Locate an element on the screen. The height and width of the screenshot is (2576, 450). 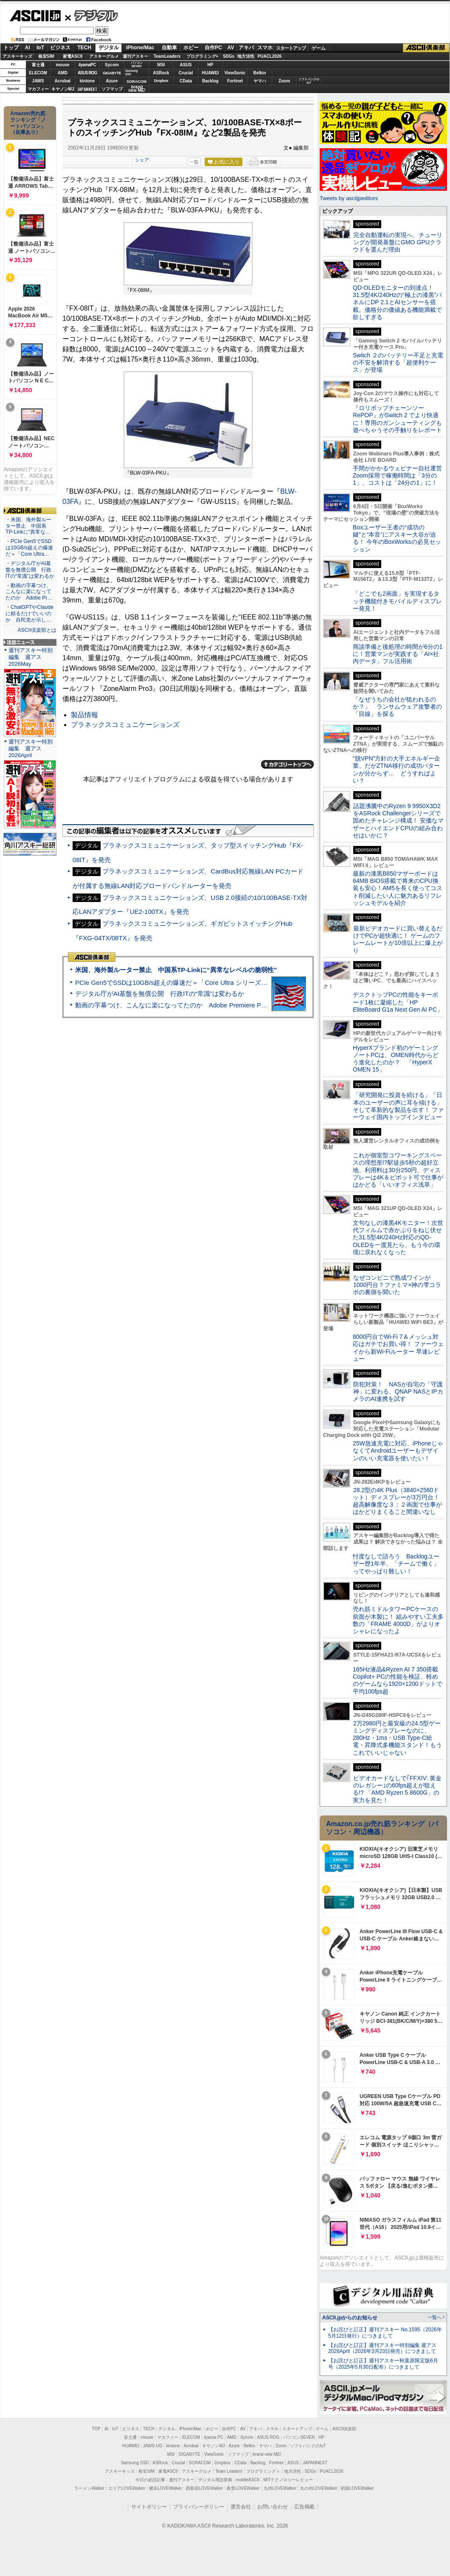
Amazon売れ筋ランキング「ノートパソコン」（在庫あり） is located at coordinates (28, 122).